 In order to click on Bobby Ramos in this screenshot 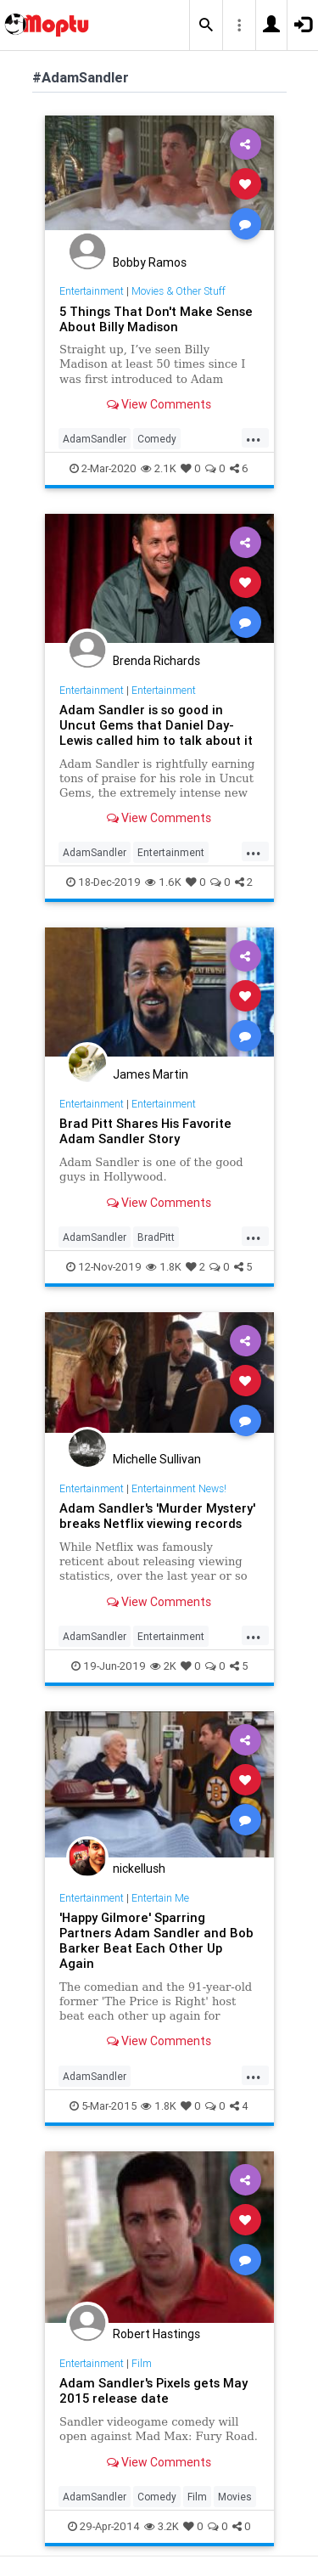, I will do `click(150, 262)`.